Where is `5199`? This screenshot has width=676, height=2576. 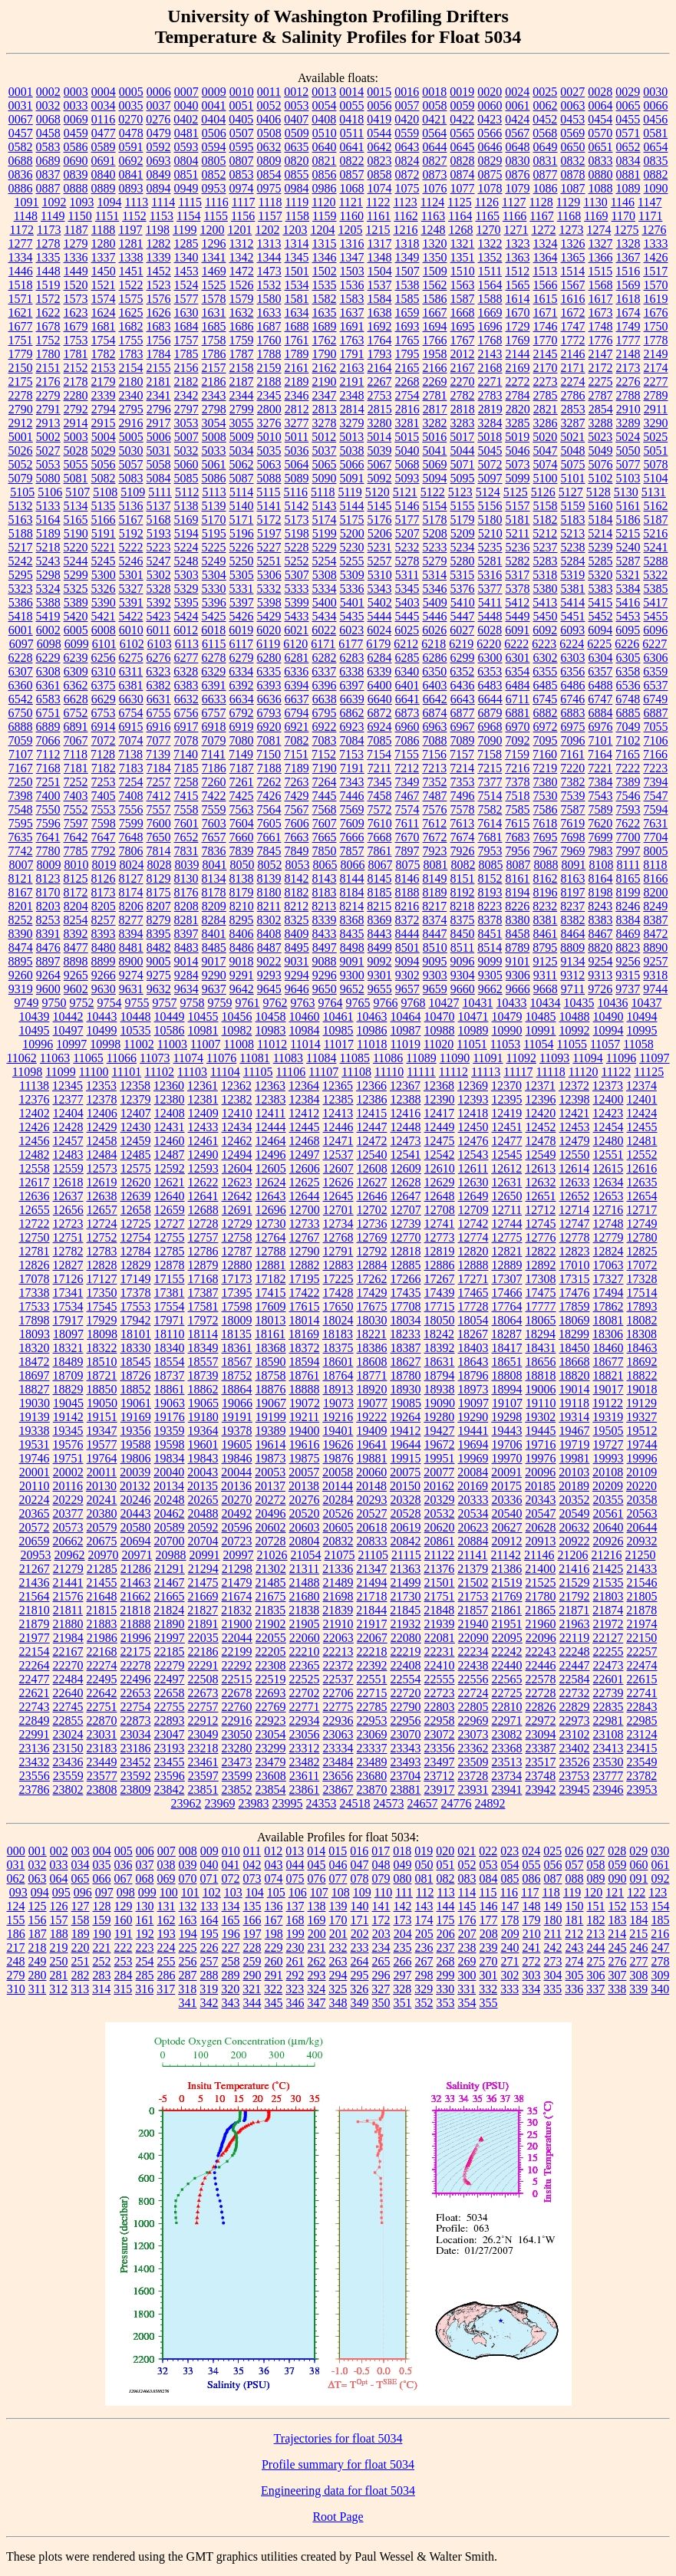 5199 is located at coordinates (324, 533).